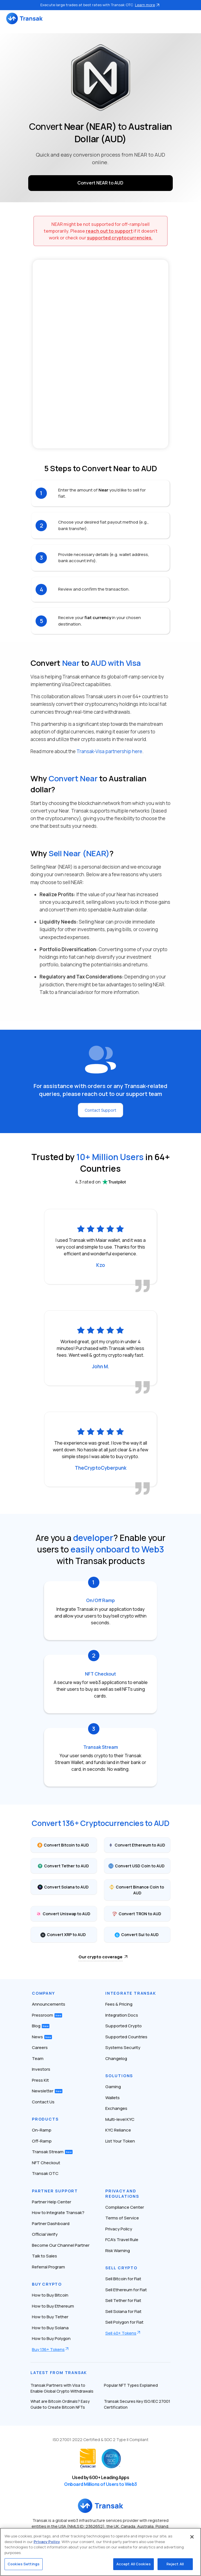 Image resolution: width=201 pixels, height=2576 pixels. What do you see at coordinates (121, 2015) in the screenshot?
I see `Integration Docs` at bounding box center [121, 2015].